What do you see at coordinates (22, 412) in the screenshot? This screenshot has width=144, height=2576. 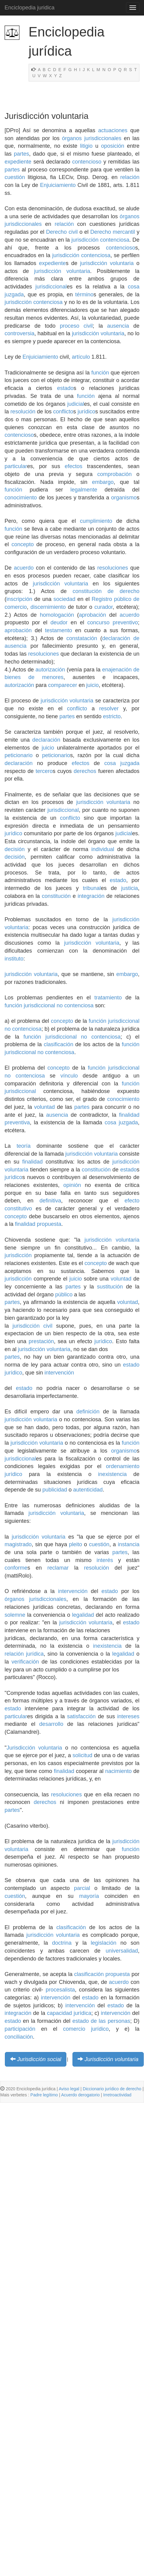 I see `resolución` at bounding box center [22, 412].